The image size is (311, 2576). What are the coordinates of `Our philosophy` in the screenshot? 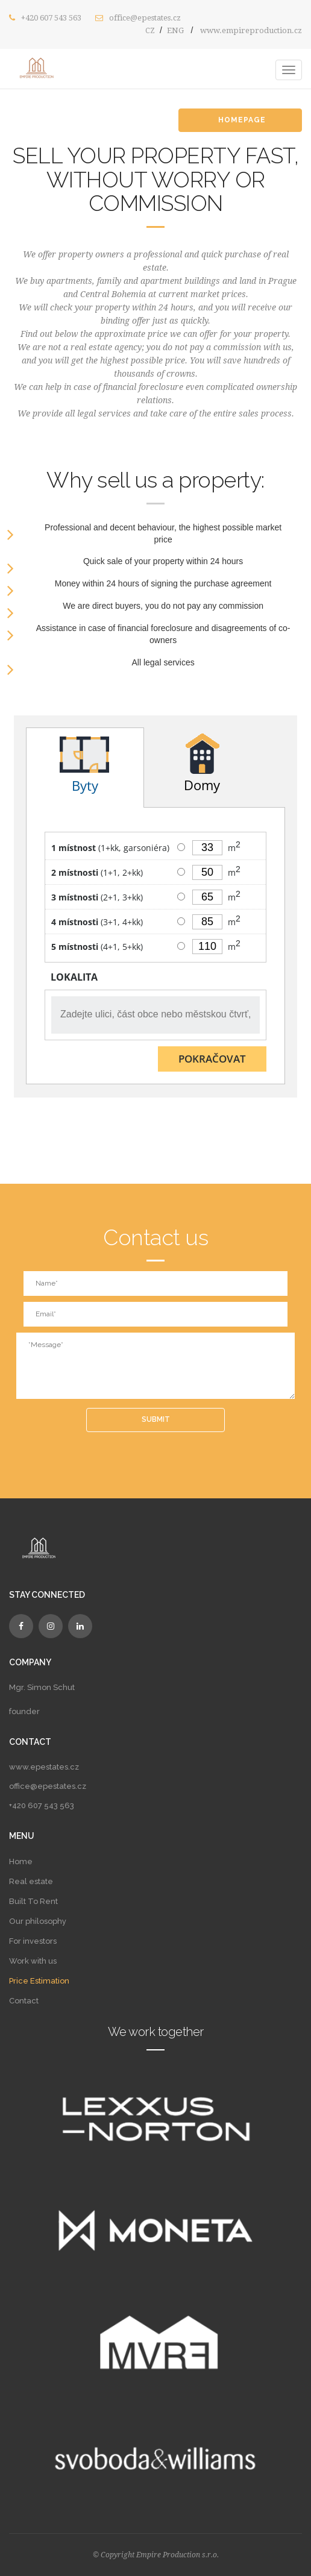 It's located at (37, 1921).